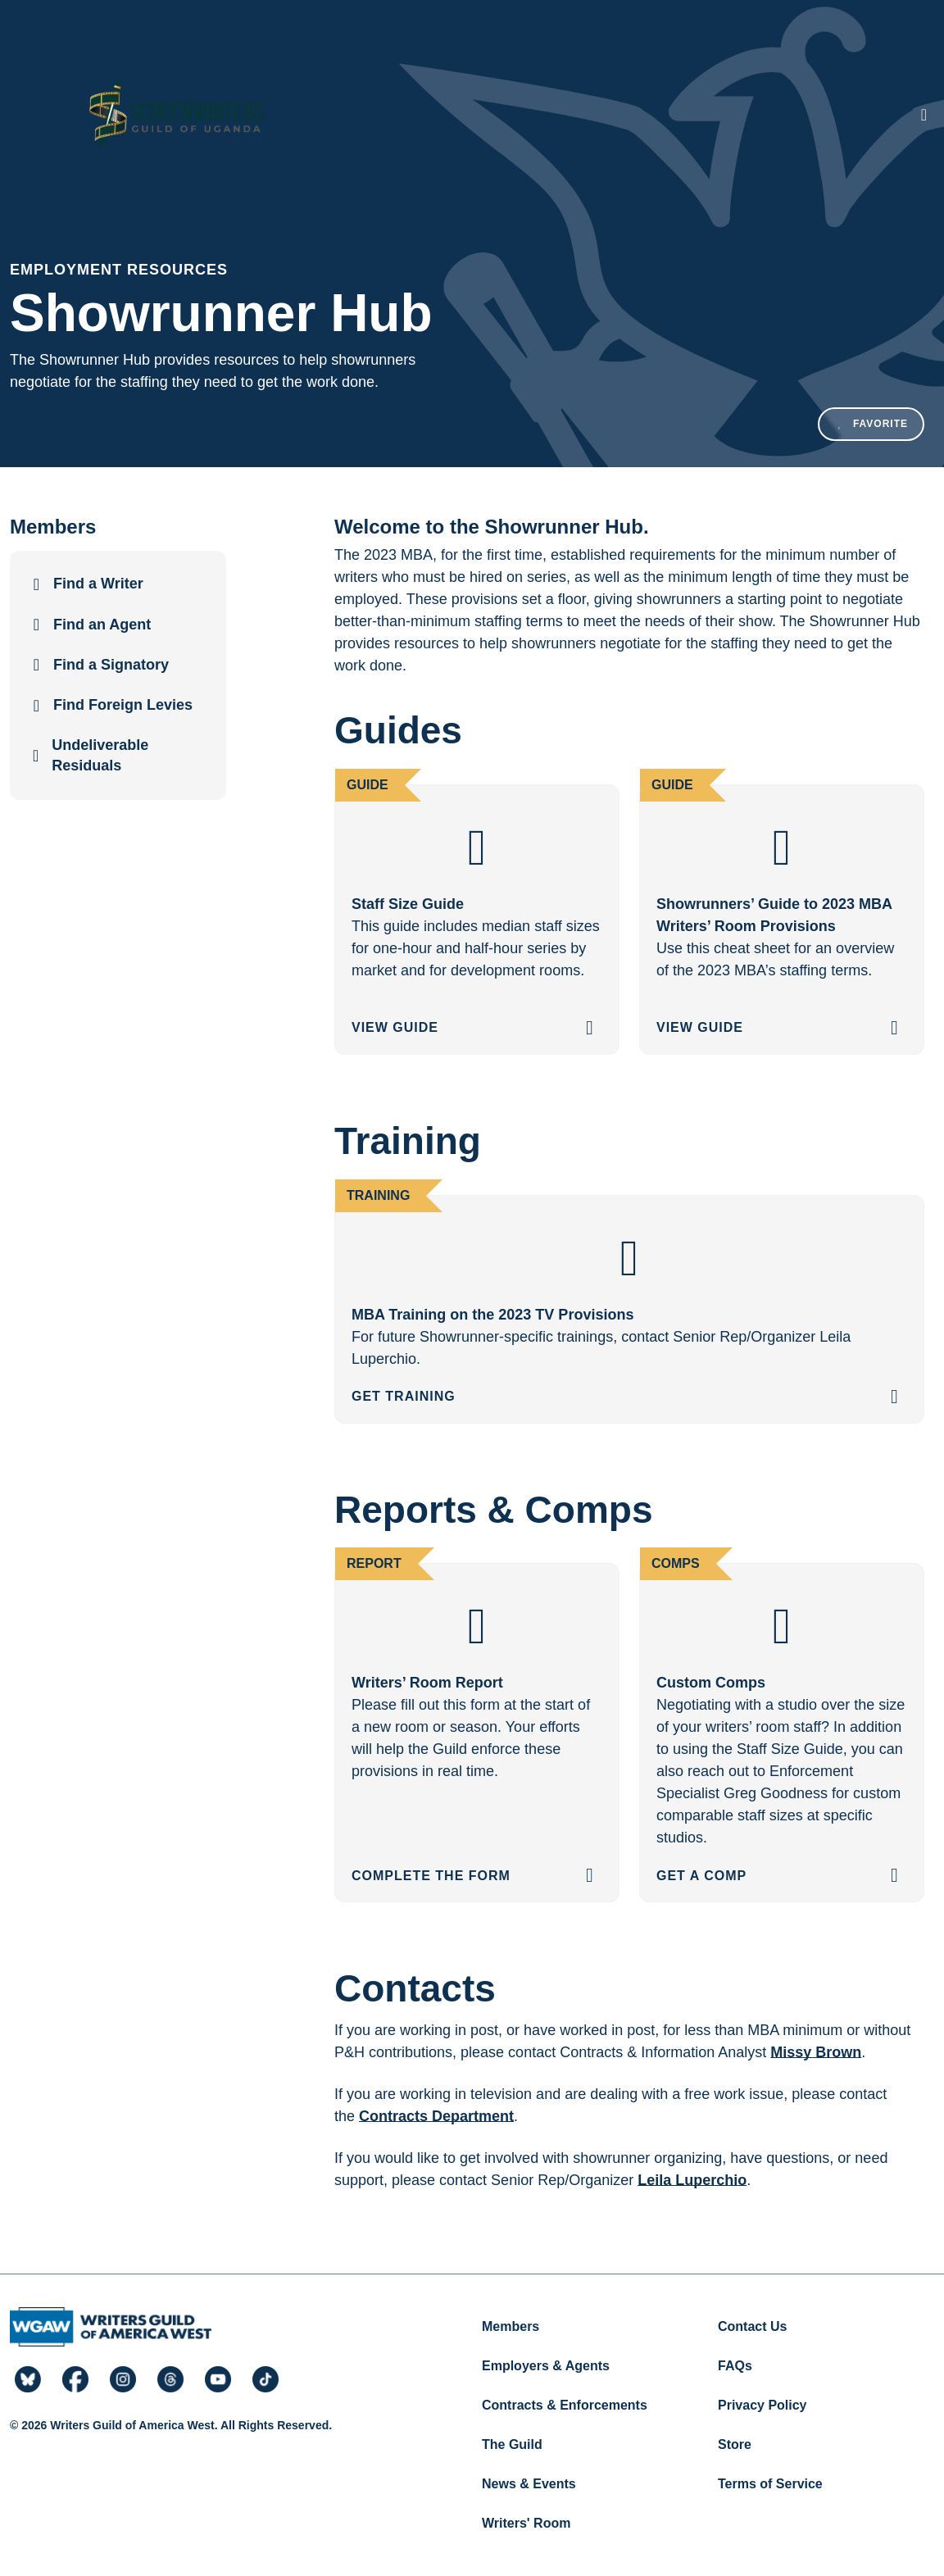 The image size is (944, 2576). Describe the element at coordinates (692, 2180) in the screenshot. I see `Leila Luperchio` at that location.